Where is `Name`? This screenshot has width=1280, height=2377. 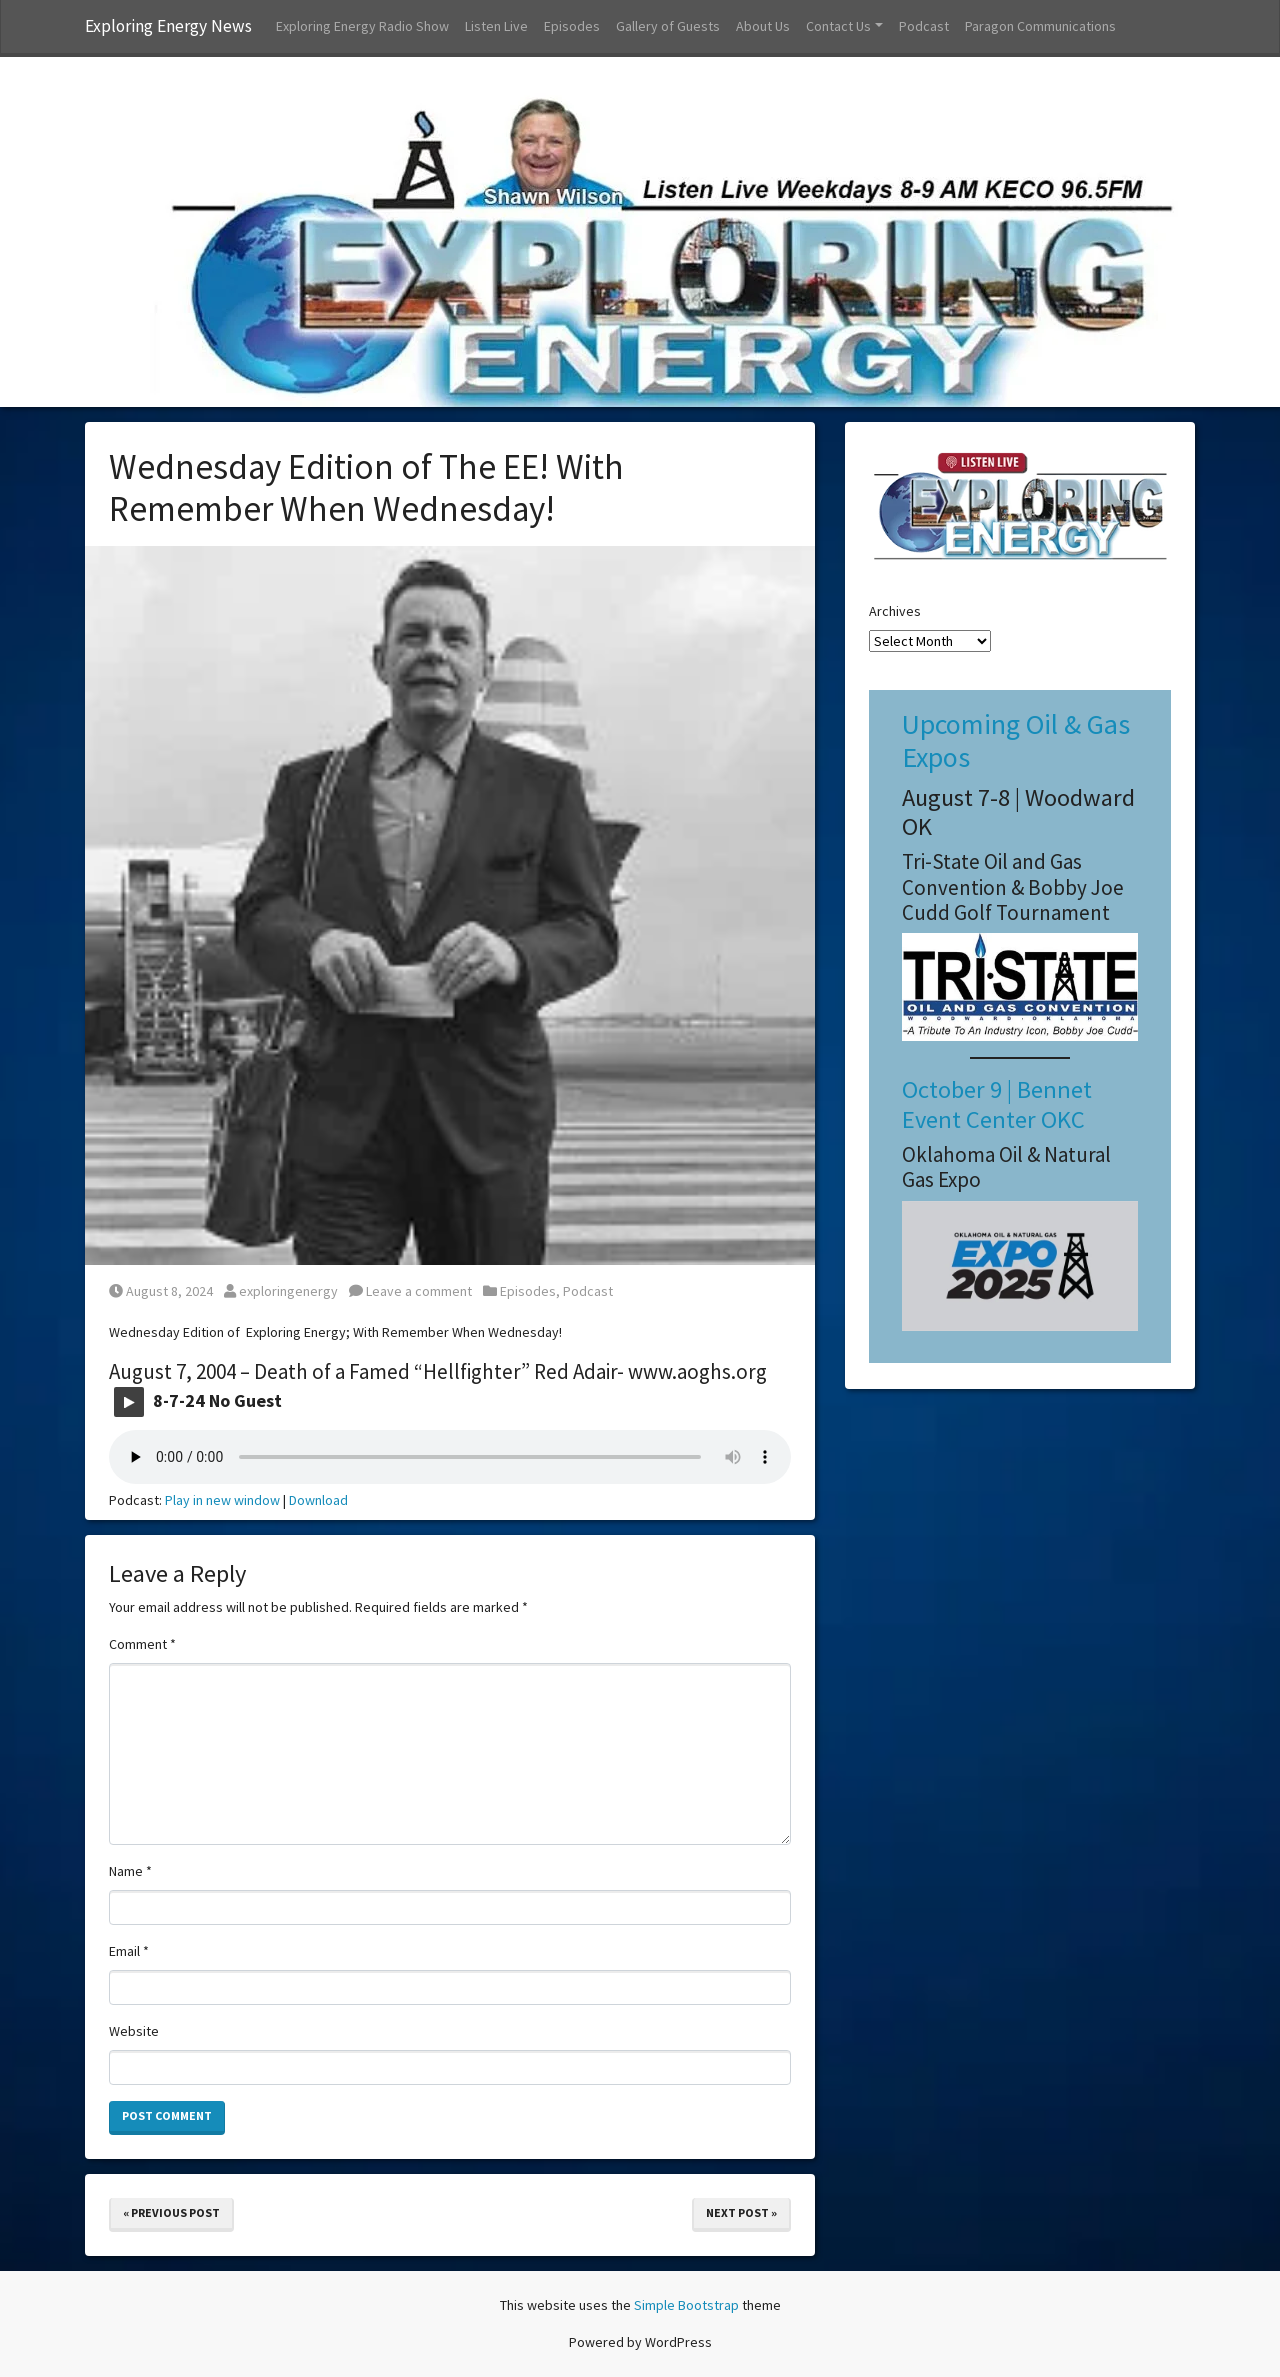
Name is located at coordinates (130, 1871).